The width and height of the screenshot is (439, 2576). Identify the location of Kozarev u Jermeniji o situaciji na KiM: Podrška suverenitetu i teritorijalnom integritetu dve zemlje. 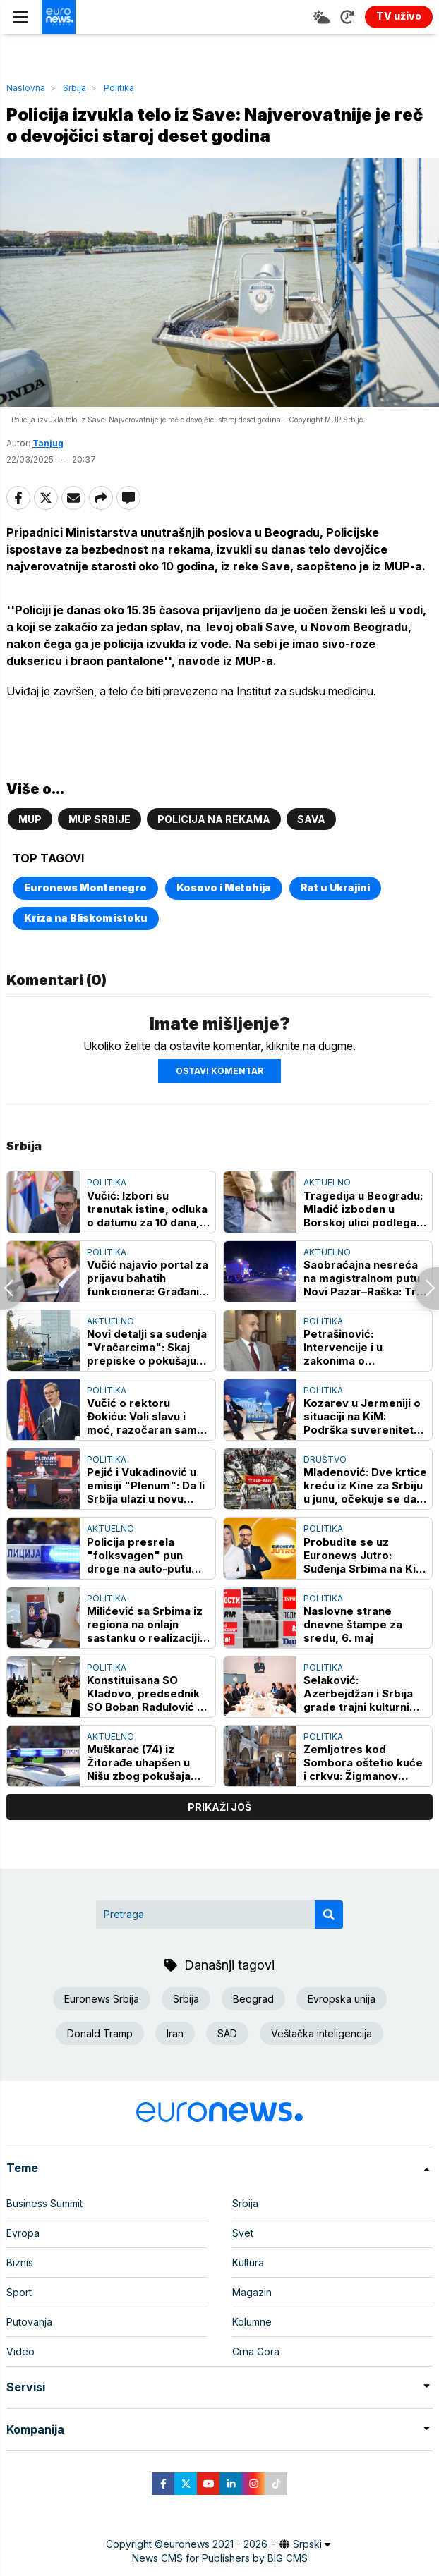
(364, 1416).